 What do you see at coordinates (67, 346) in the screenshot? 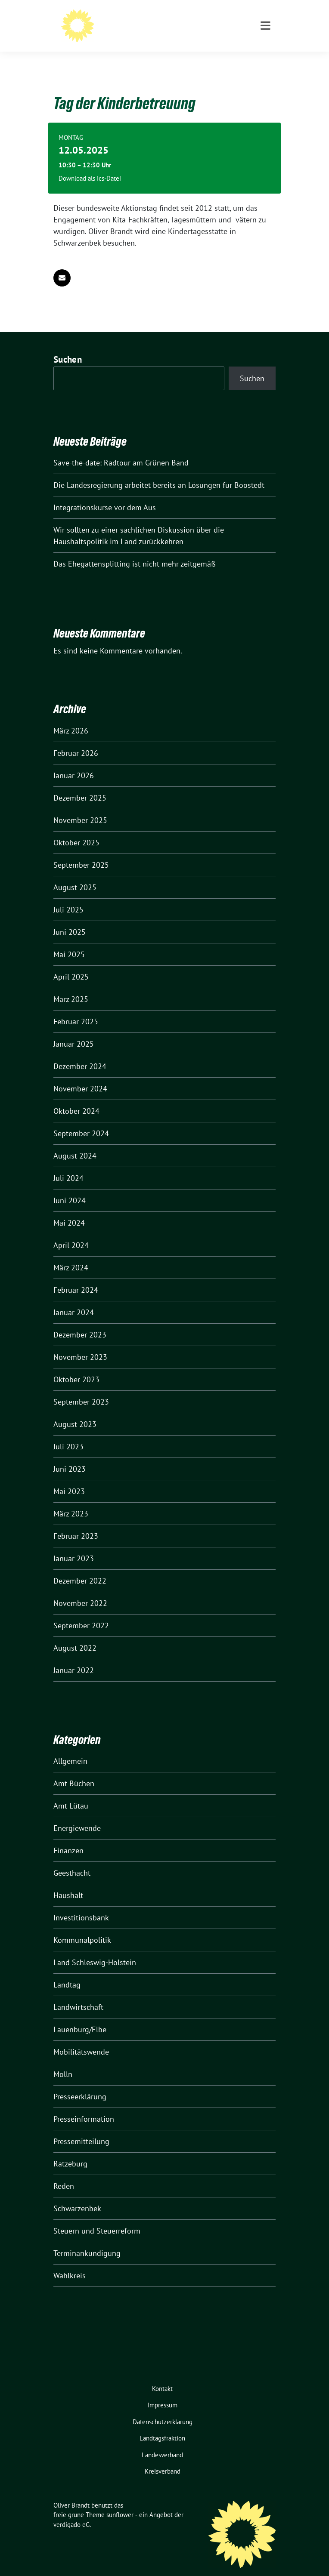
I see `Suchen` at bounding box center [67, 346].